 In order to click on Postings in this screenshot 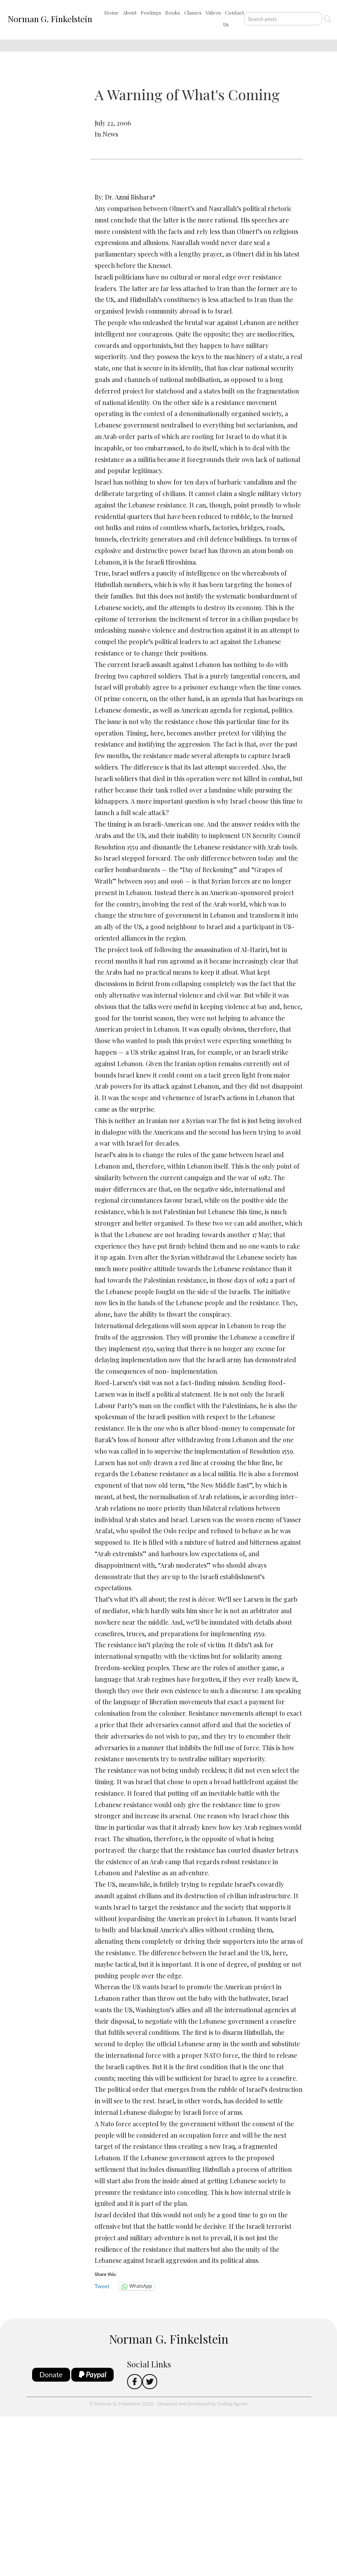, I will do `click(151, 12)`.